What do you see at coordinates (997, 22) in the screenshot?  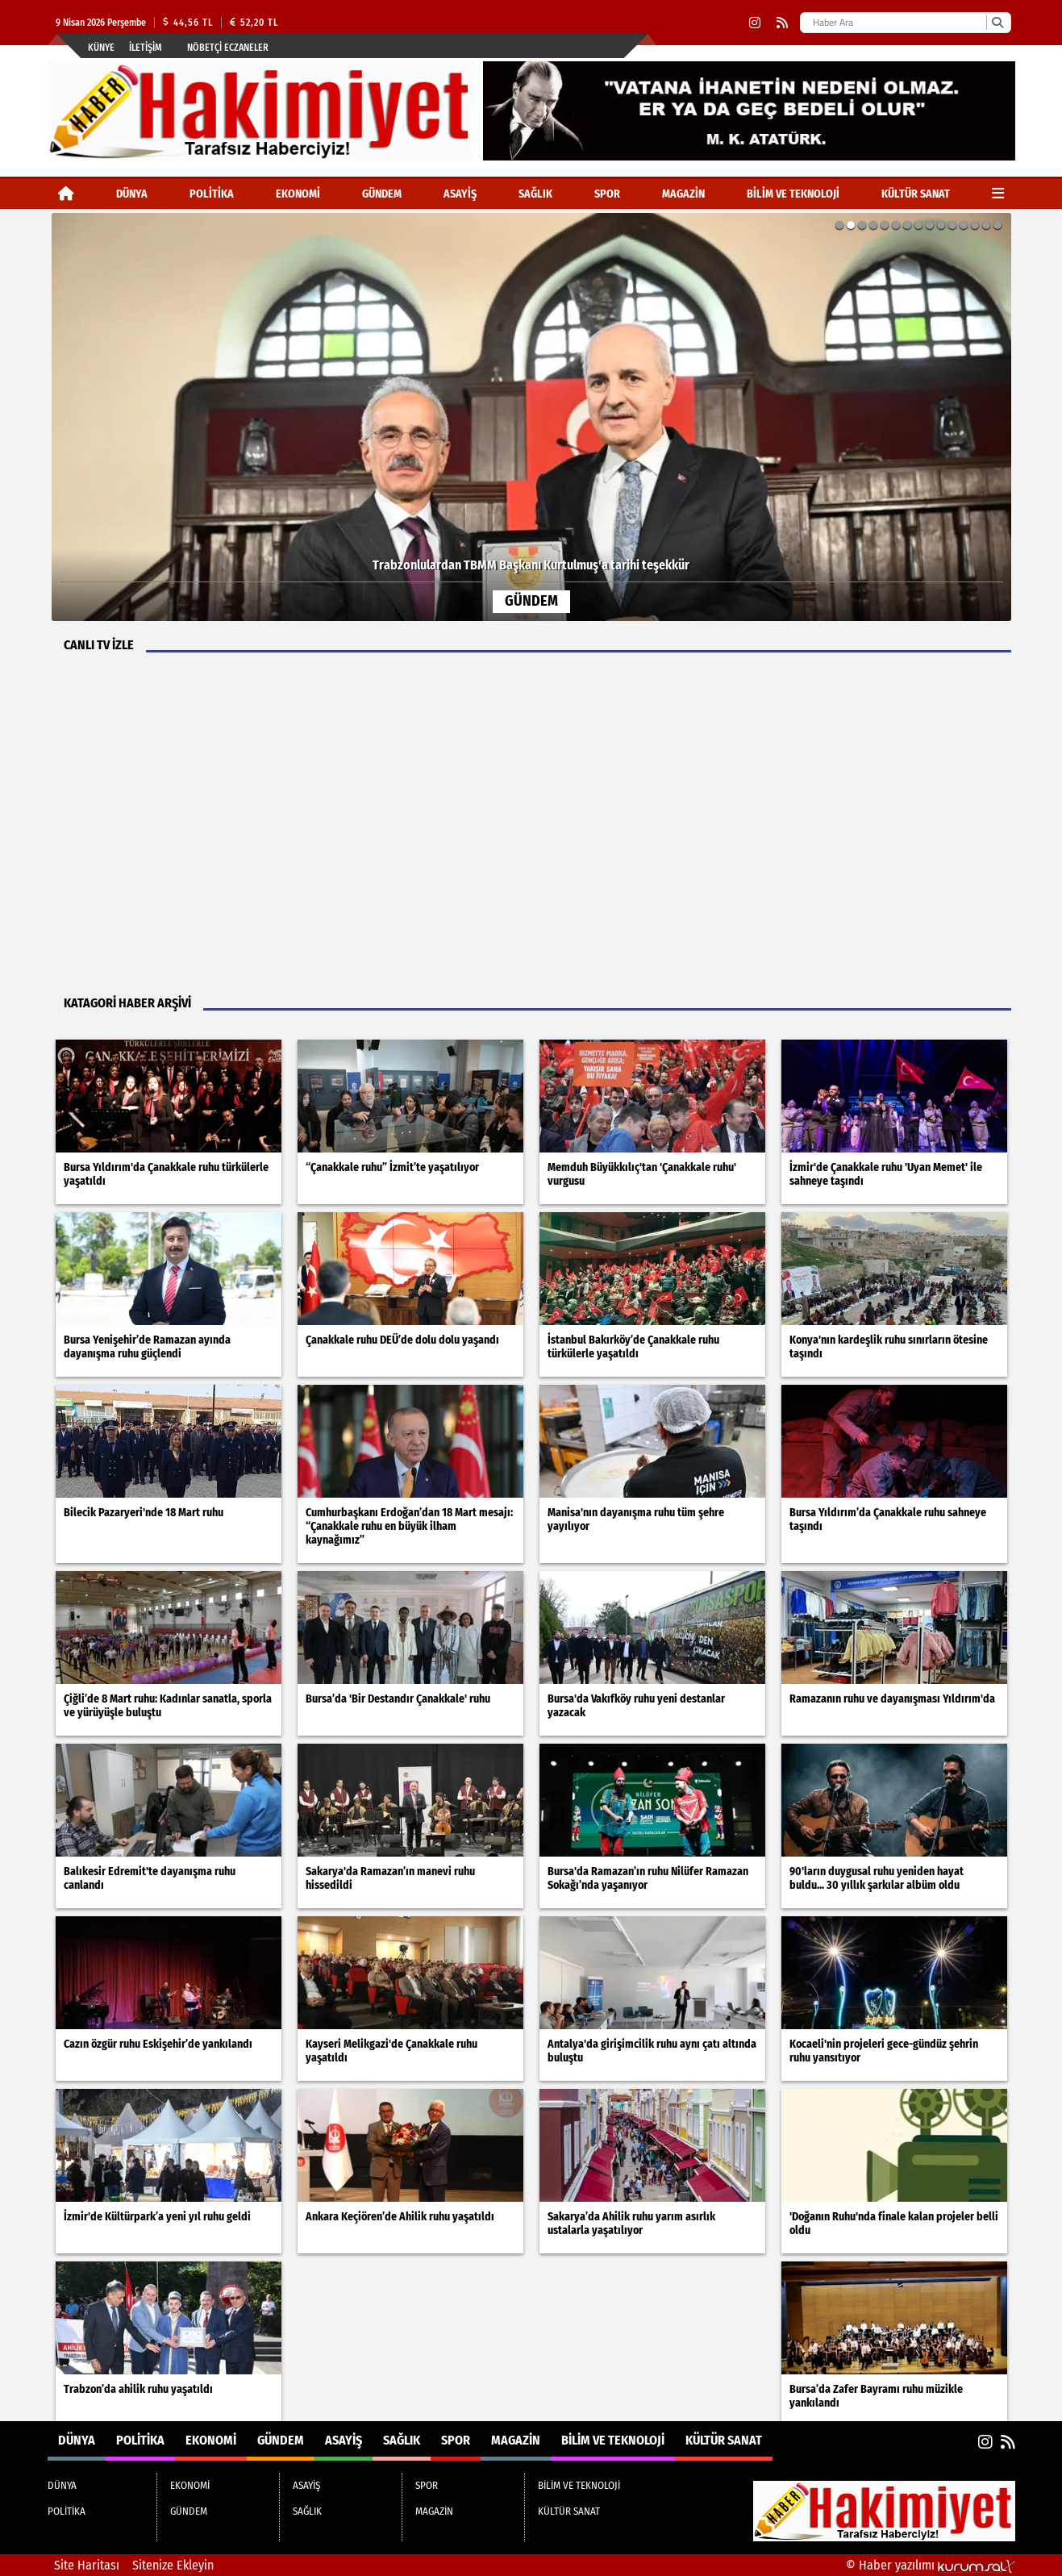 I see `[Ara]` at bounding box center [997, 22].